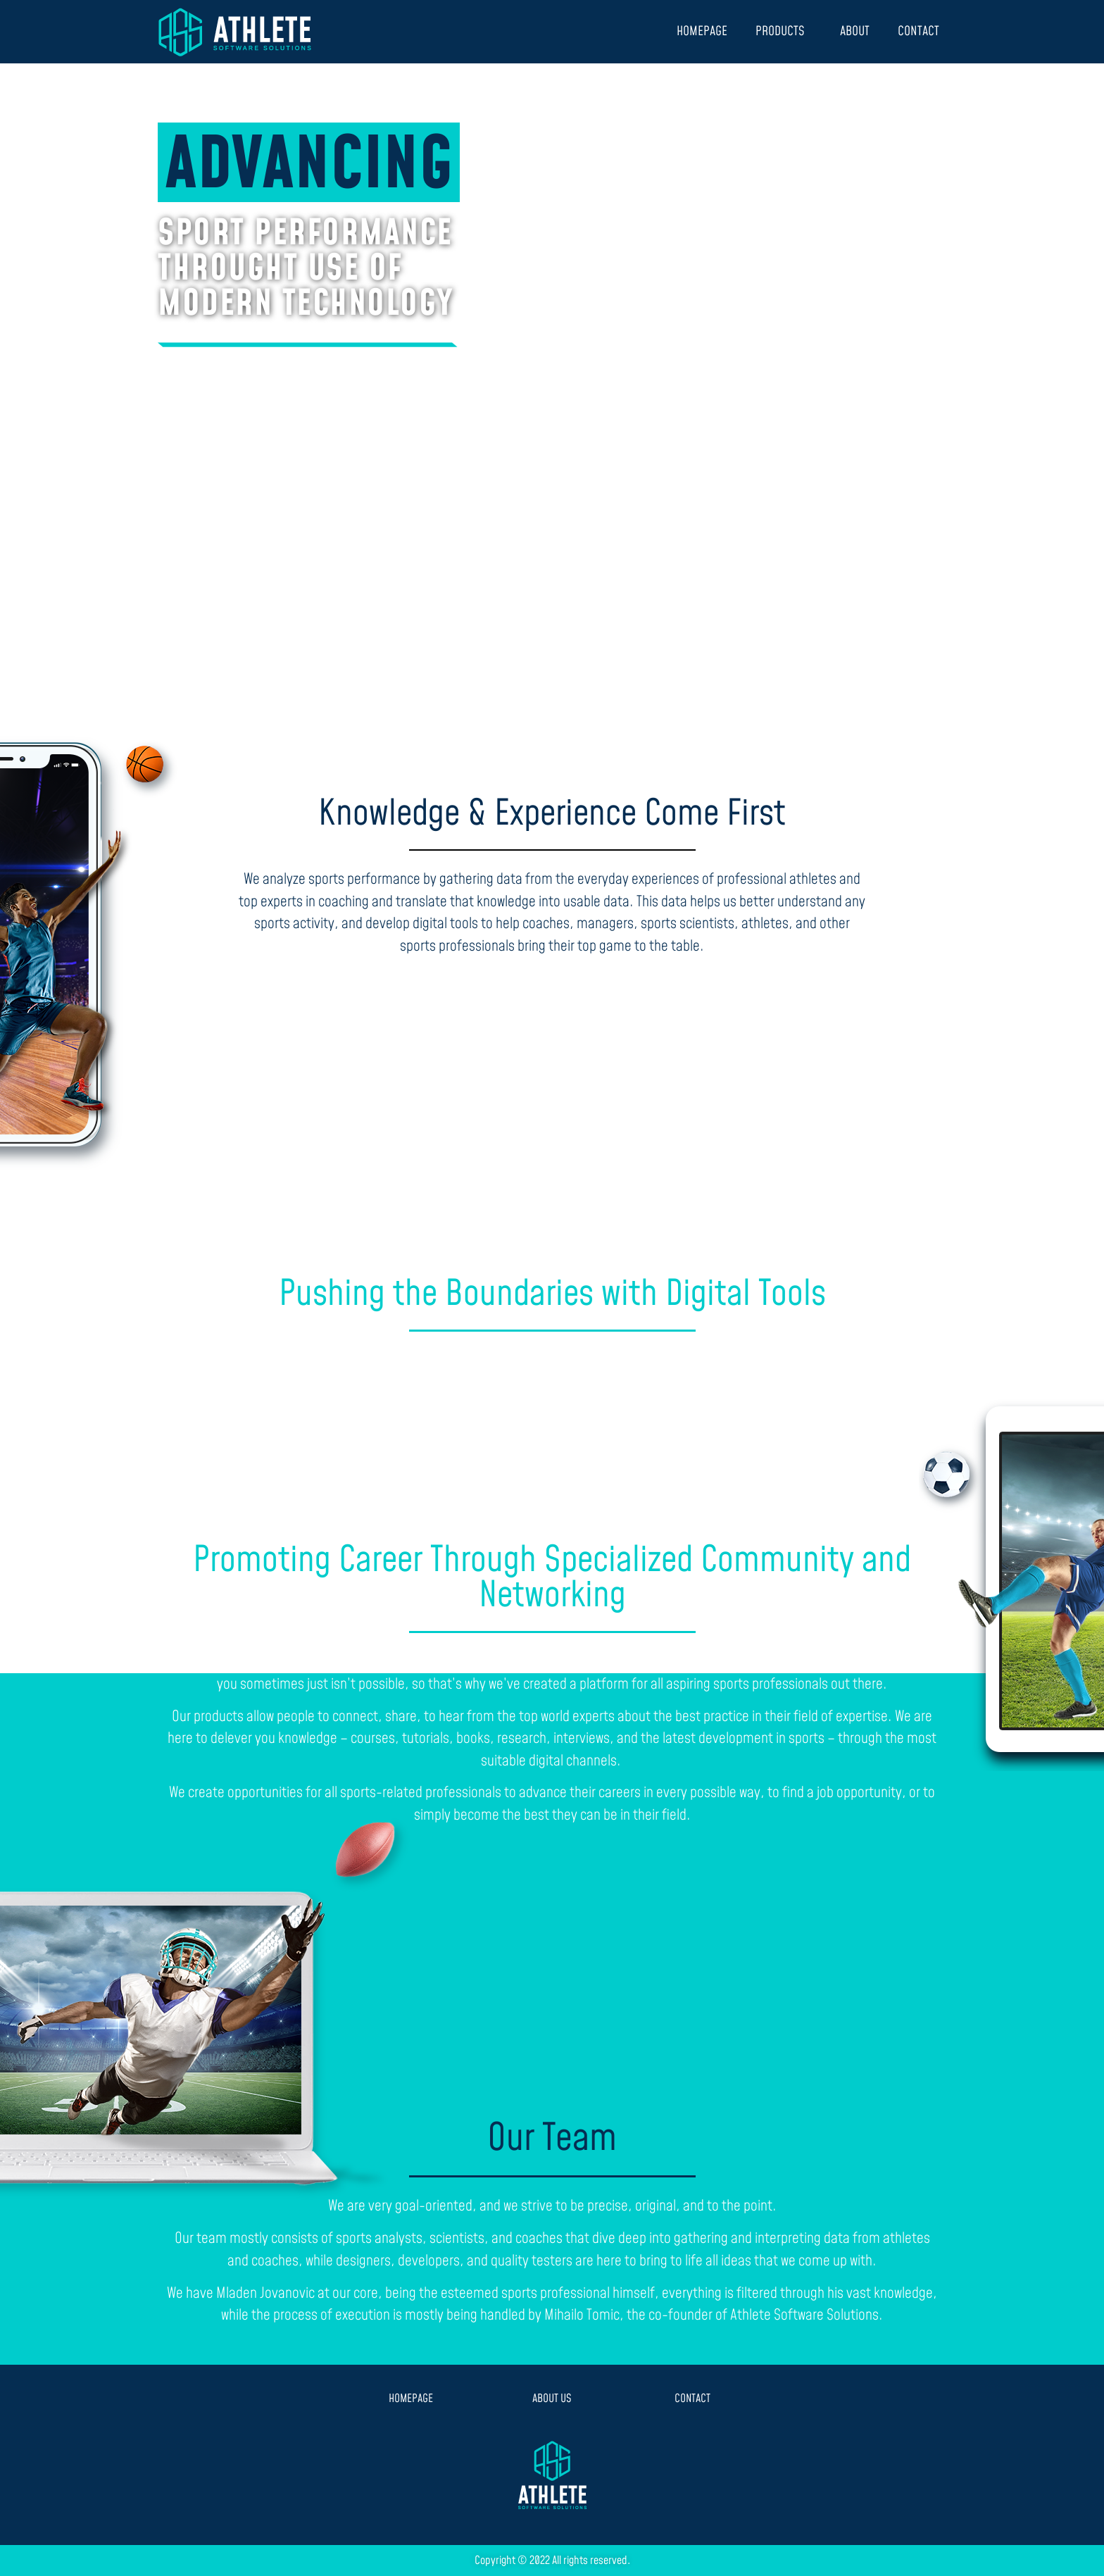 This screenshot has width=1104, height=2576. I want to click on CONTACT, so click(918, 31).